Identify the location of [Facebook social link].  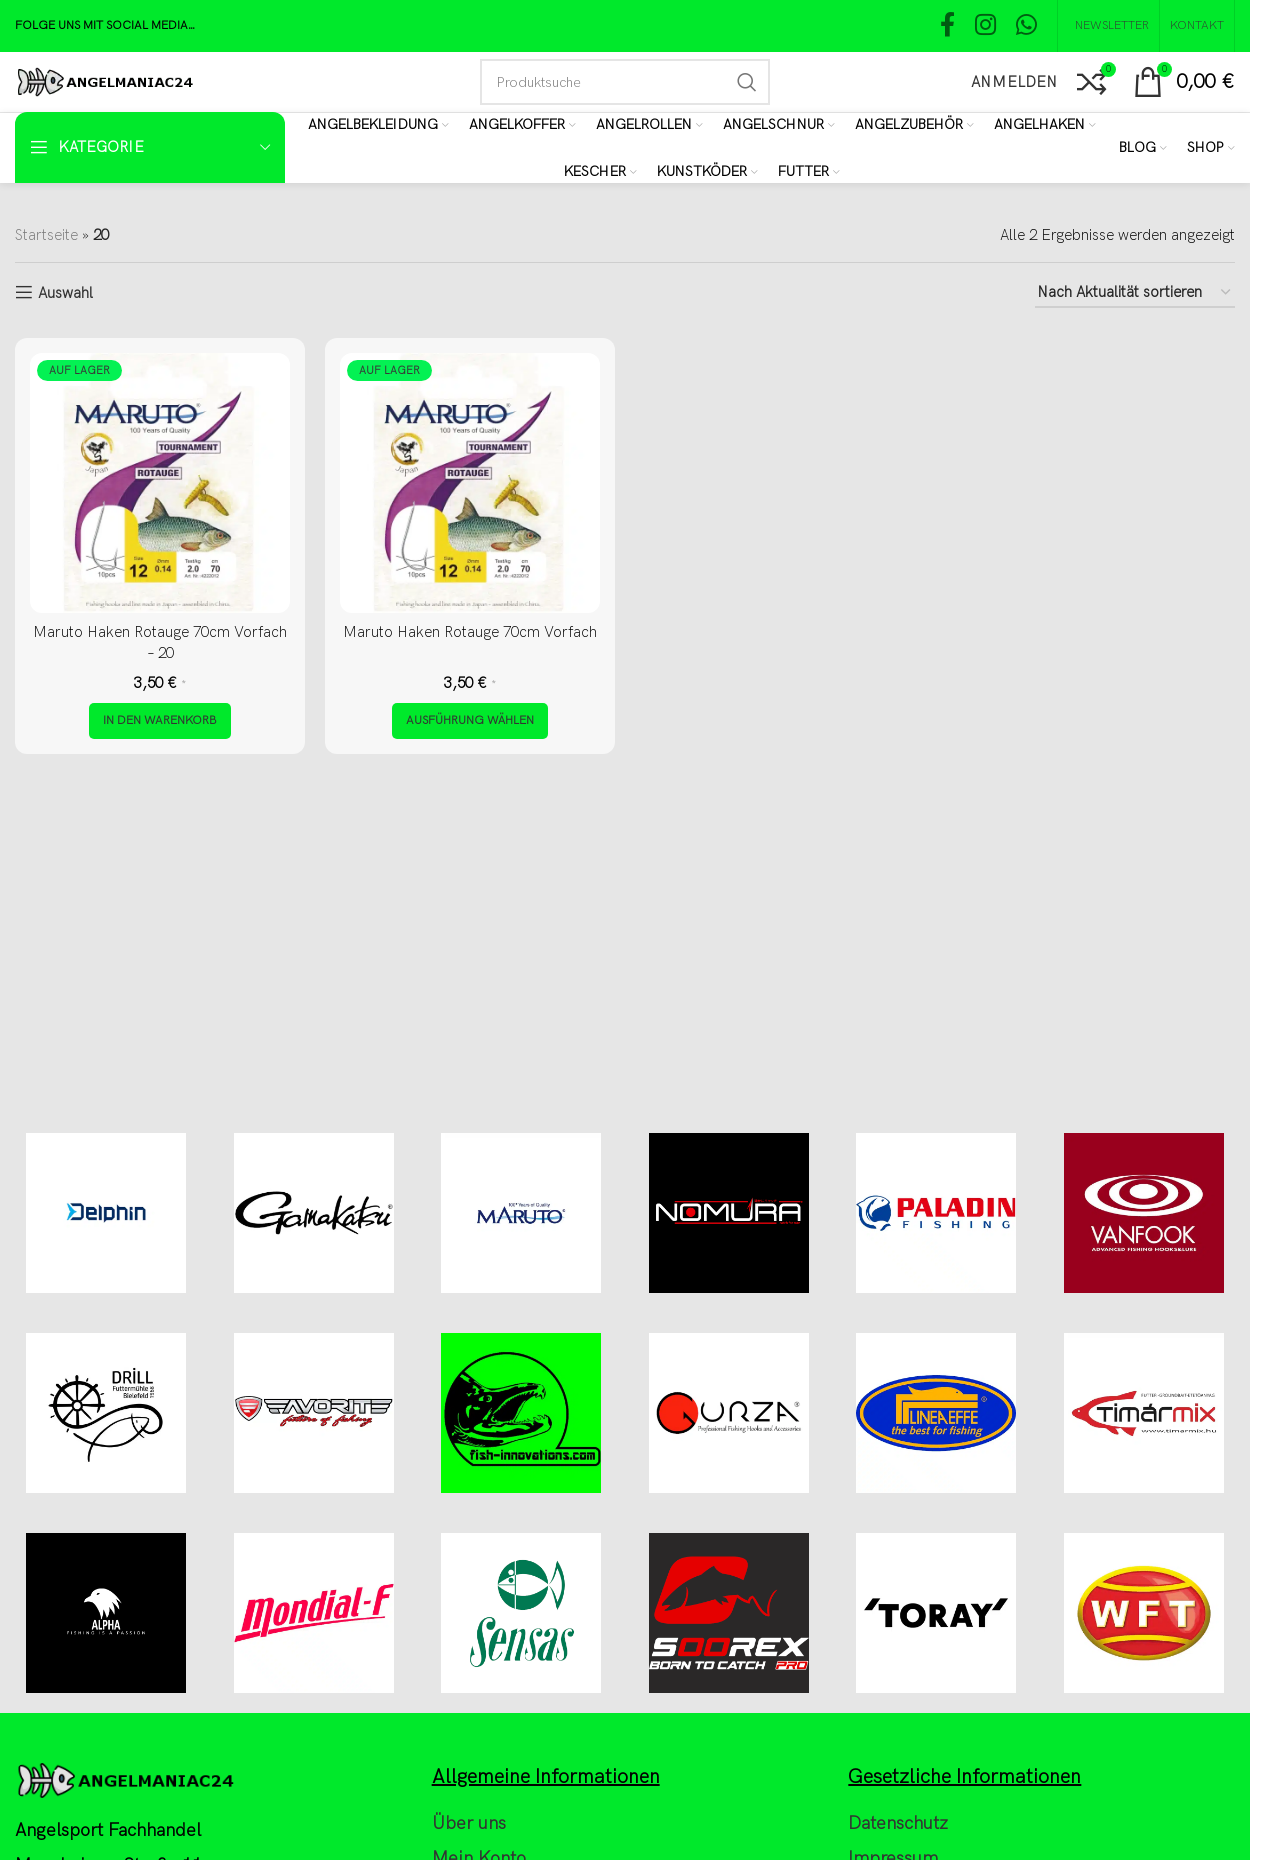
(947, 26).